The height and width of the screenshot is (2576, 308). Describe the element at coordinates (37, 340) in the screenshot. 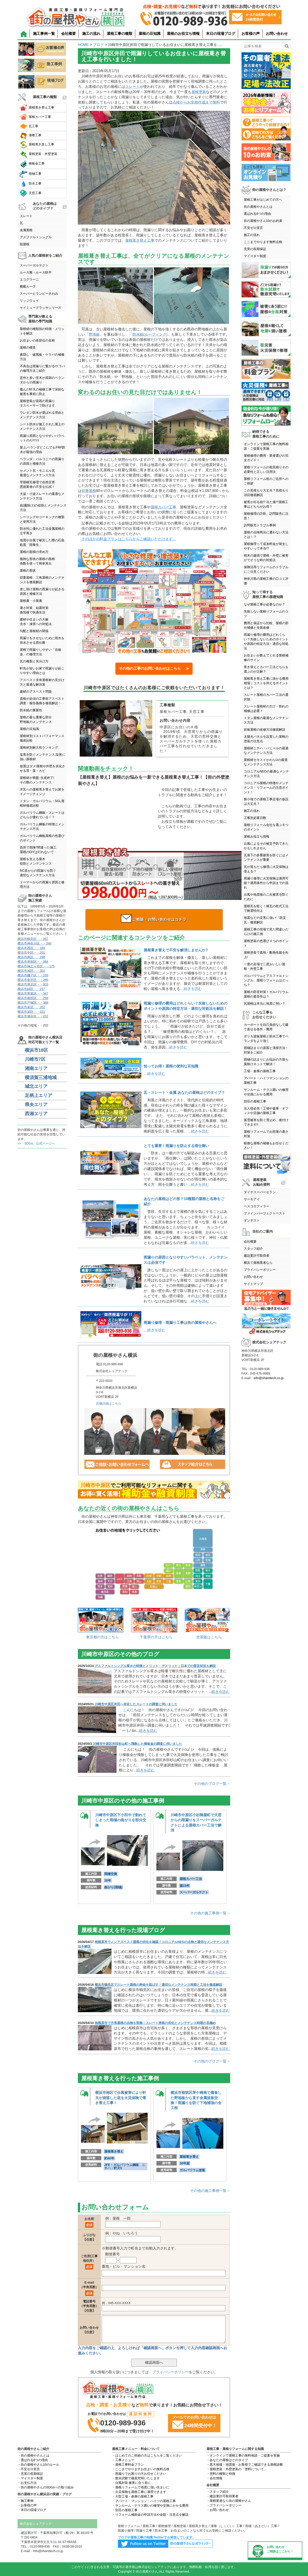

I see `お住まいの各部位の名称` at that location.